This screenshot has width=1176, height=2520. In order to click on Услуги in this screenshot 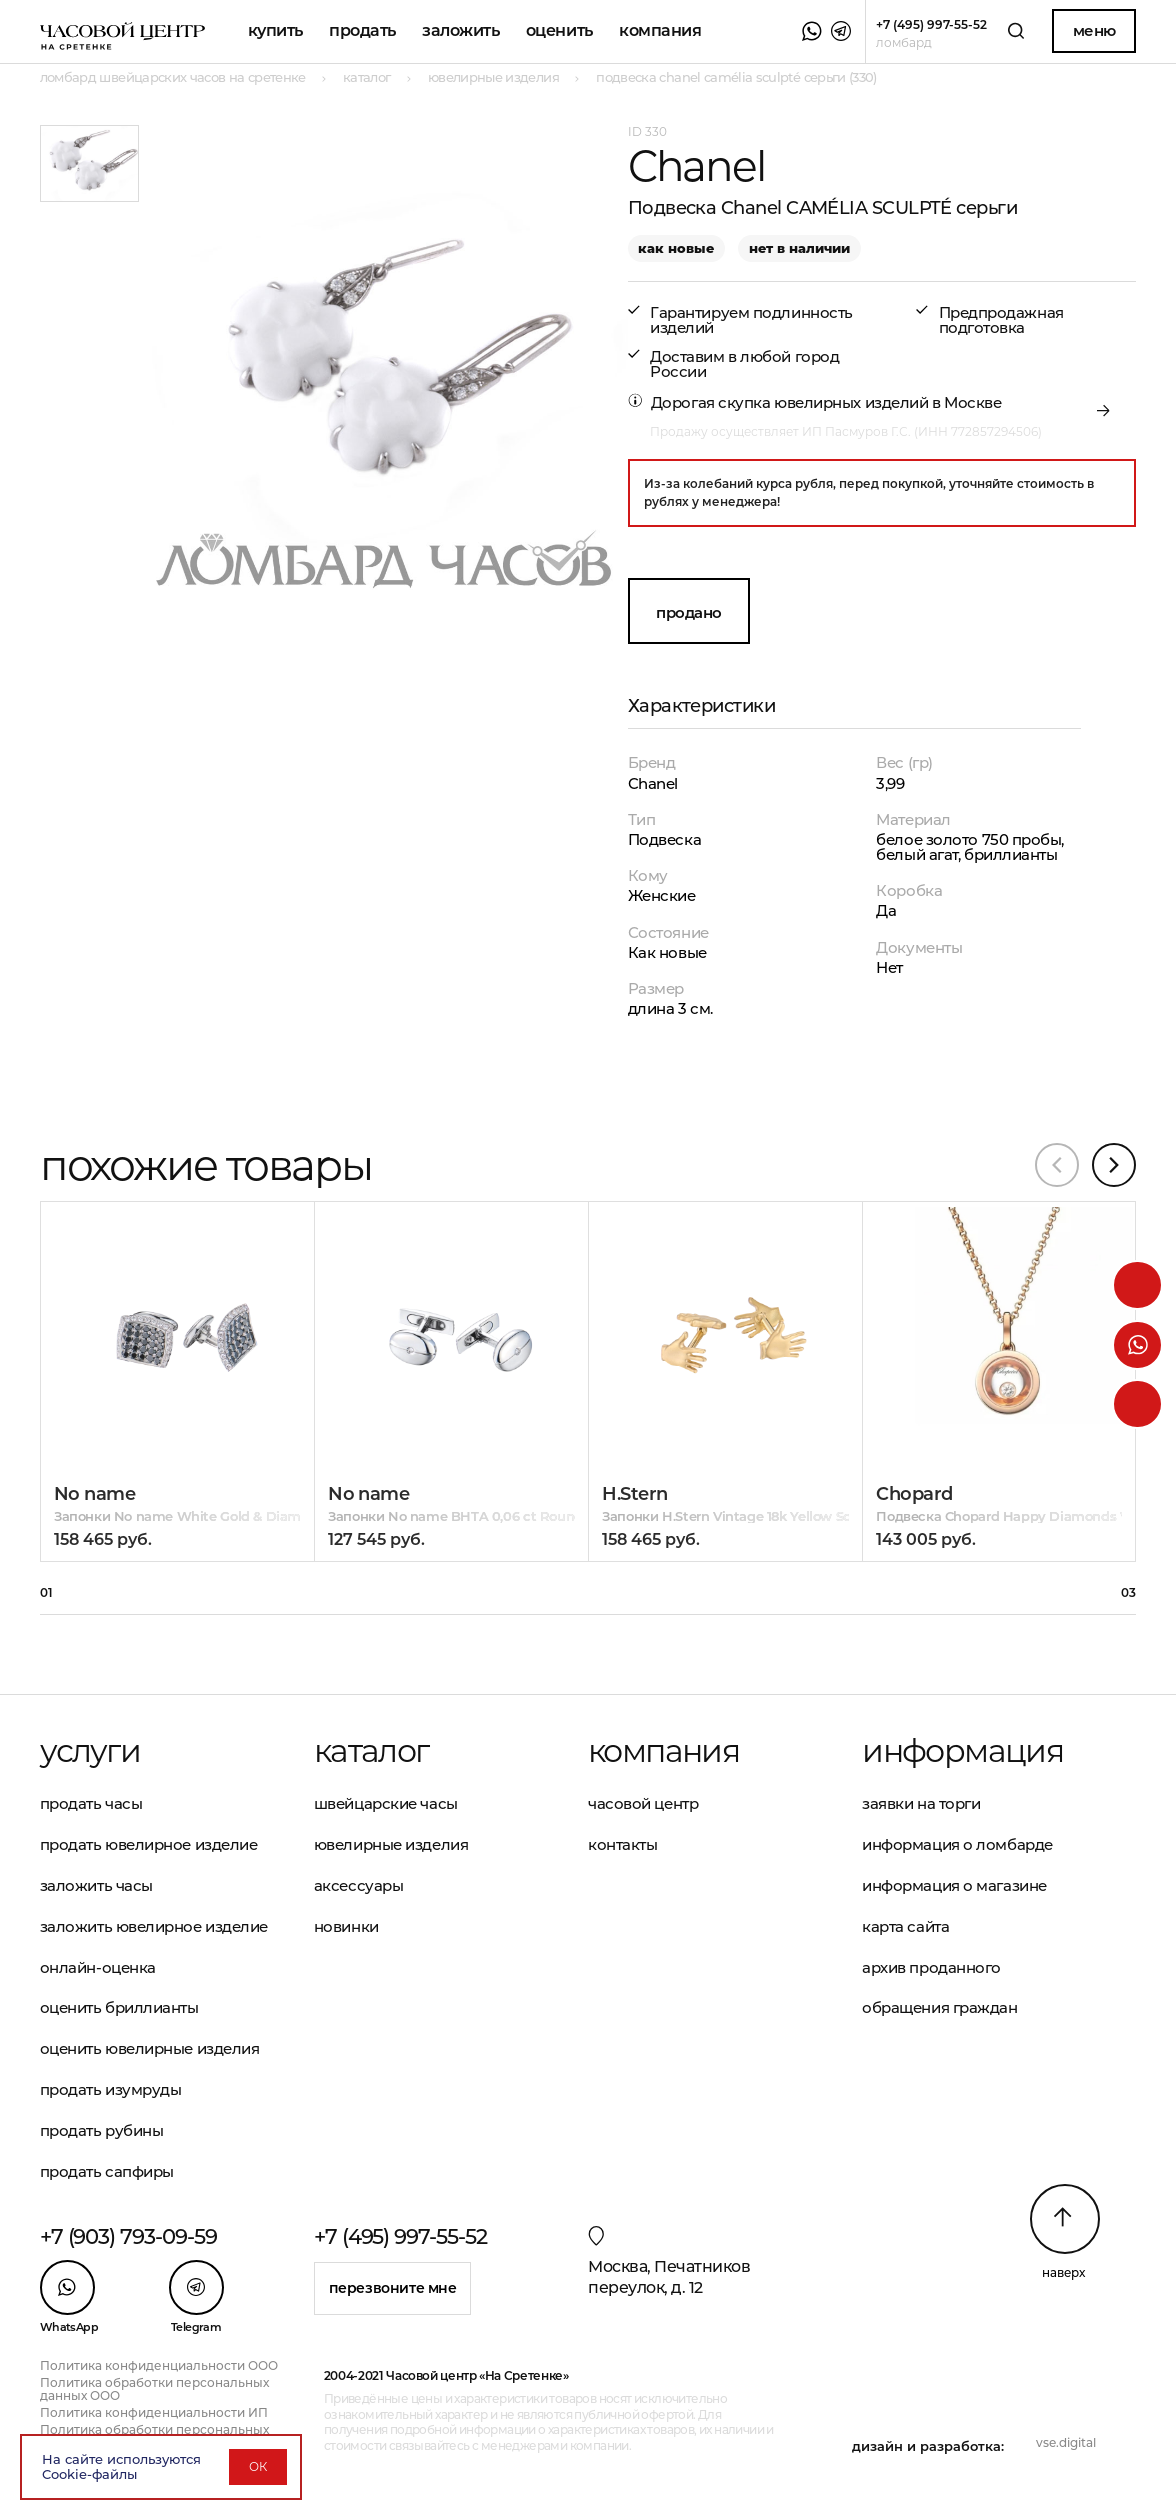, I will do `click(90, 1751)`.